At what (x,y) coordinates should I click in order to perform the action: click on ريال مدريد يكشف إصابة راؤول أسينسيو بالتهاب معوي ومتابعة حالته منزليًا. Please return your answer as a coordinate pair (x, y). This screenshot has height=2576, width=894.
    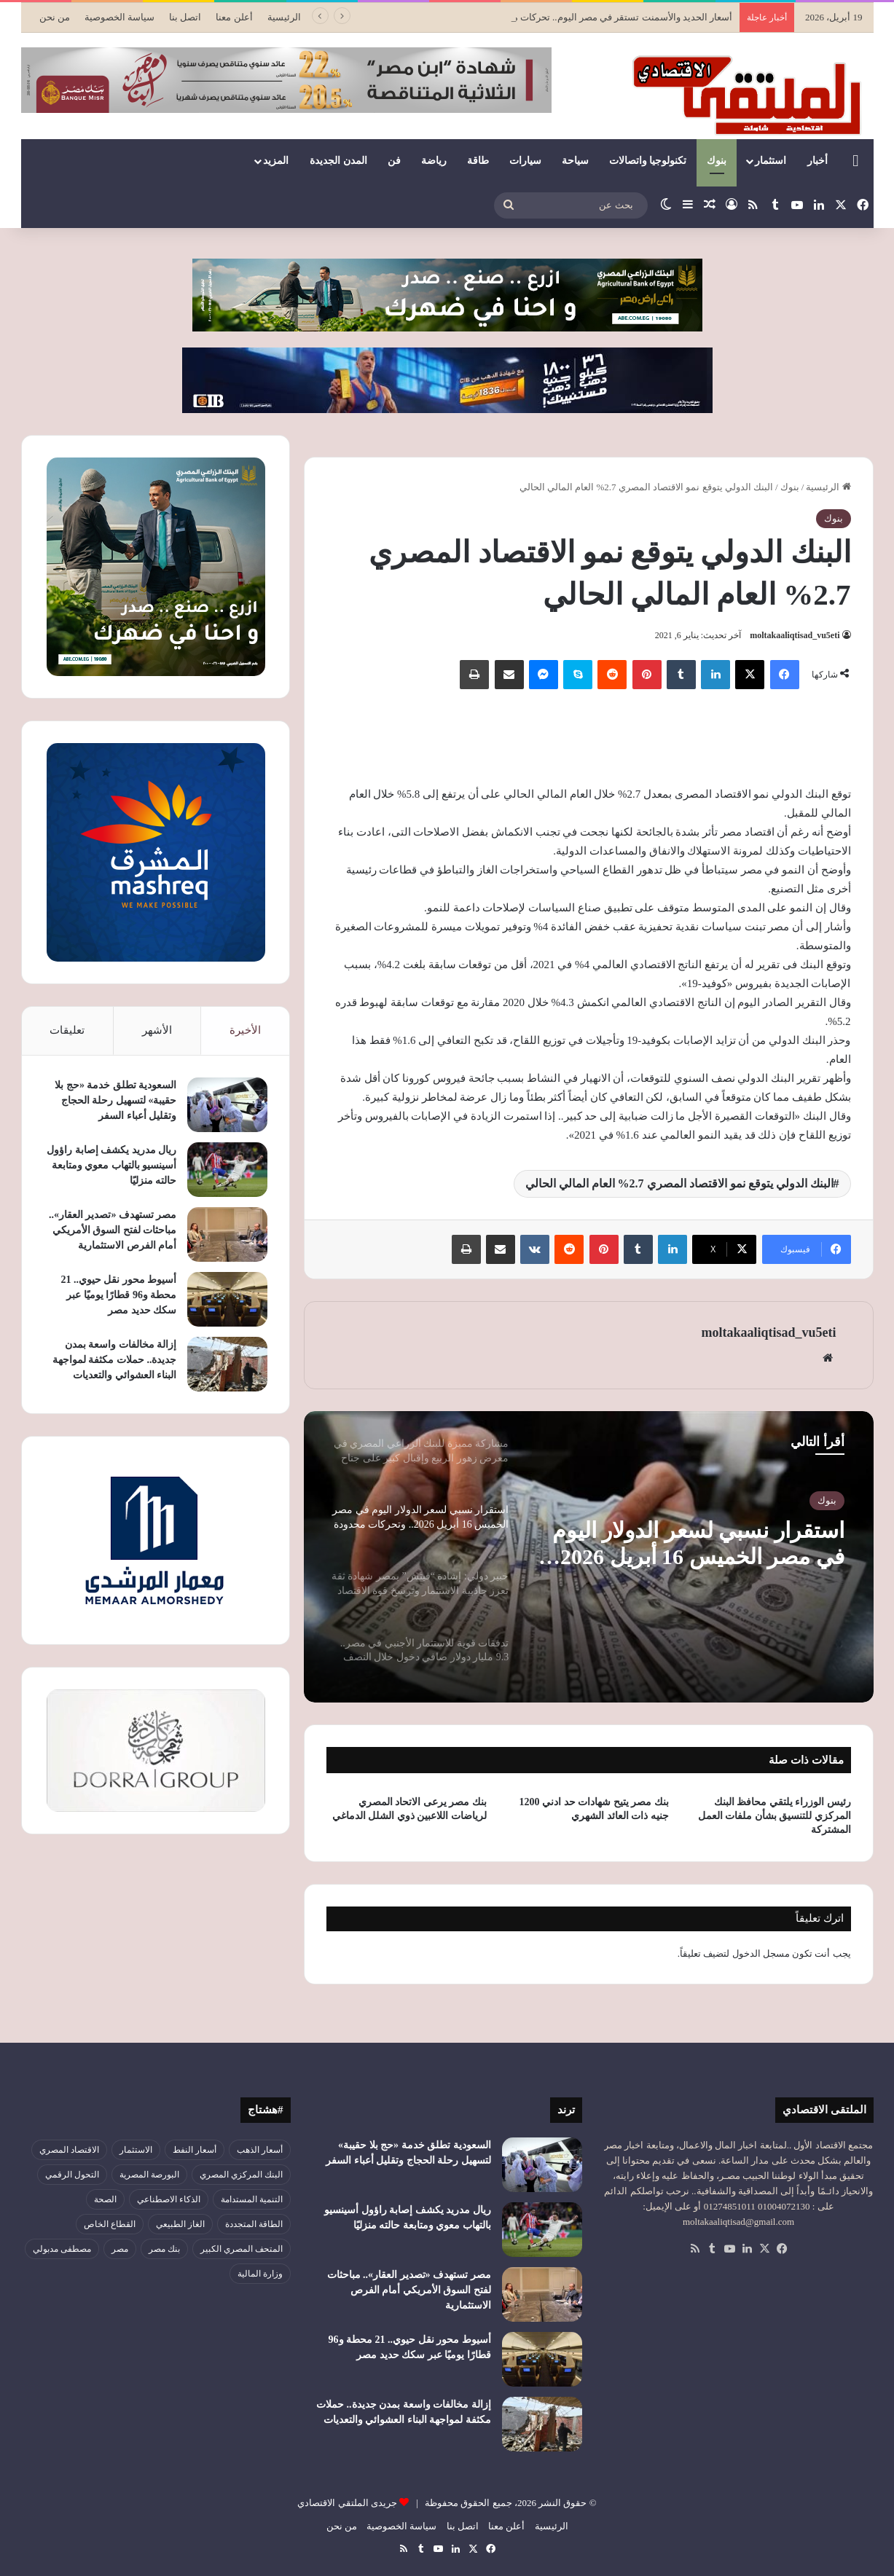
    Looking at the image, I should click on (111, 1165).